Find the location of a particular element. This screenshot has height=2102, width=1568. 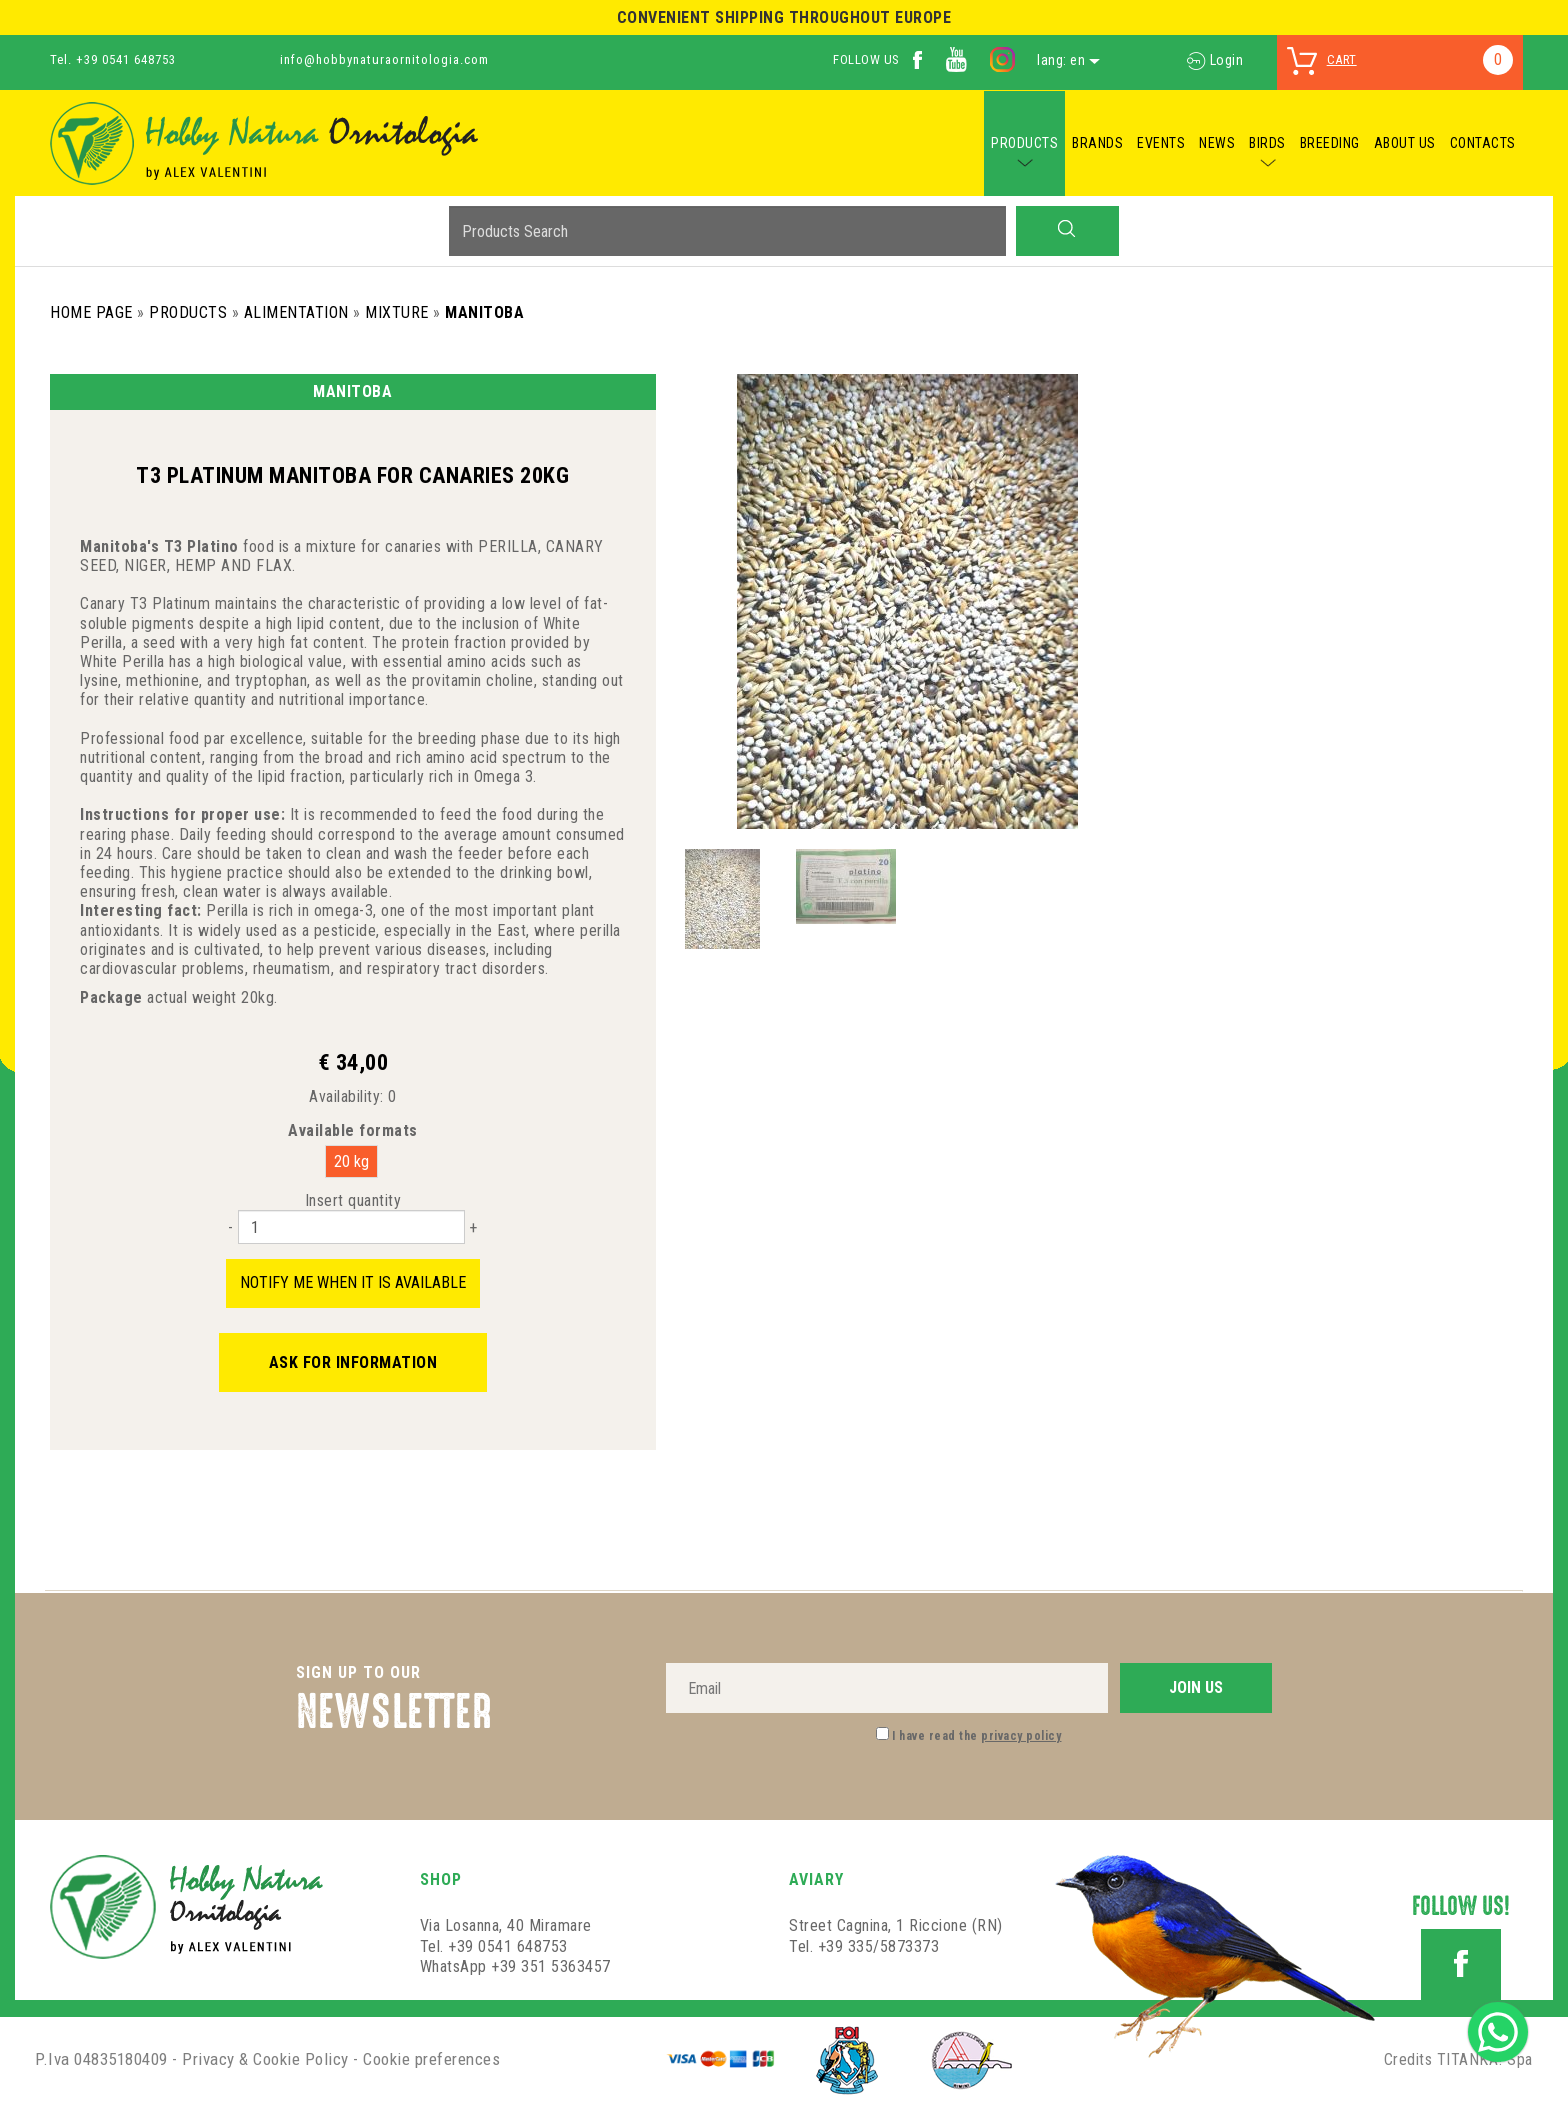

privacy policy is located at coordinates (1021, 1736).